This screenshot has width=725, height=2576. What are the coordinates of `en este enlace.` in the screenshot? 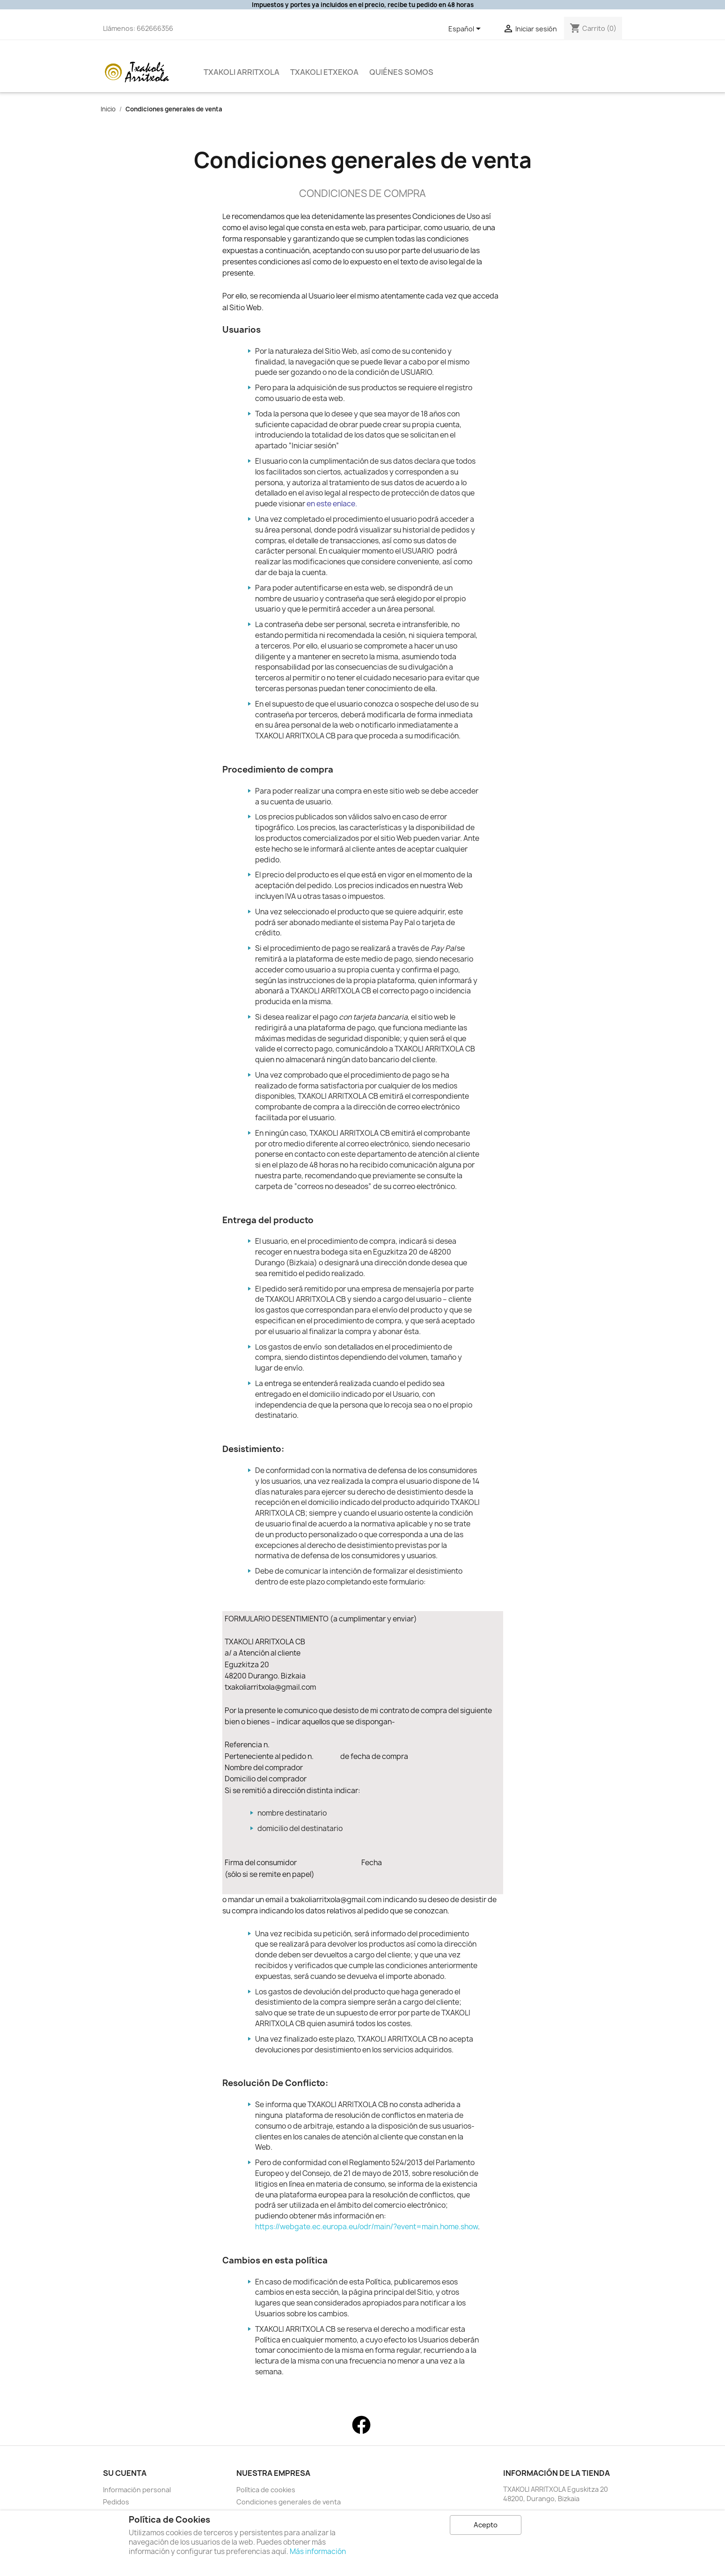 It's located at (332, 504).